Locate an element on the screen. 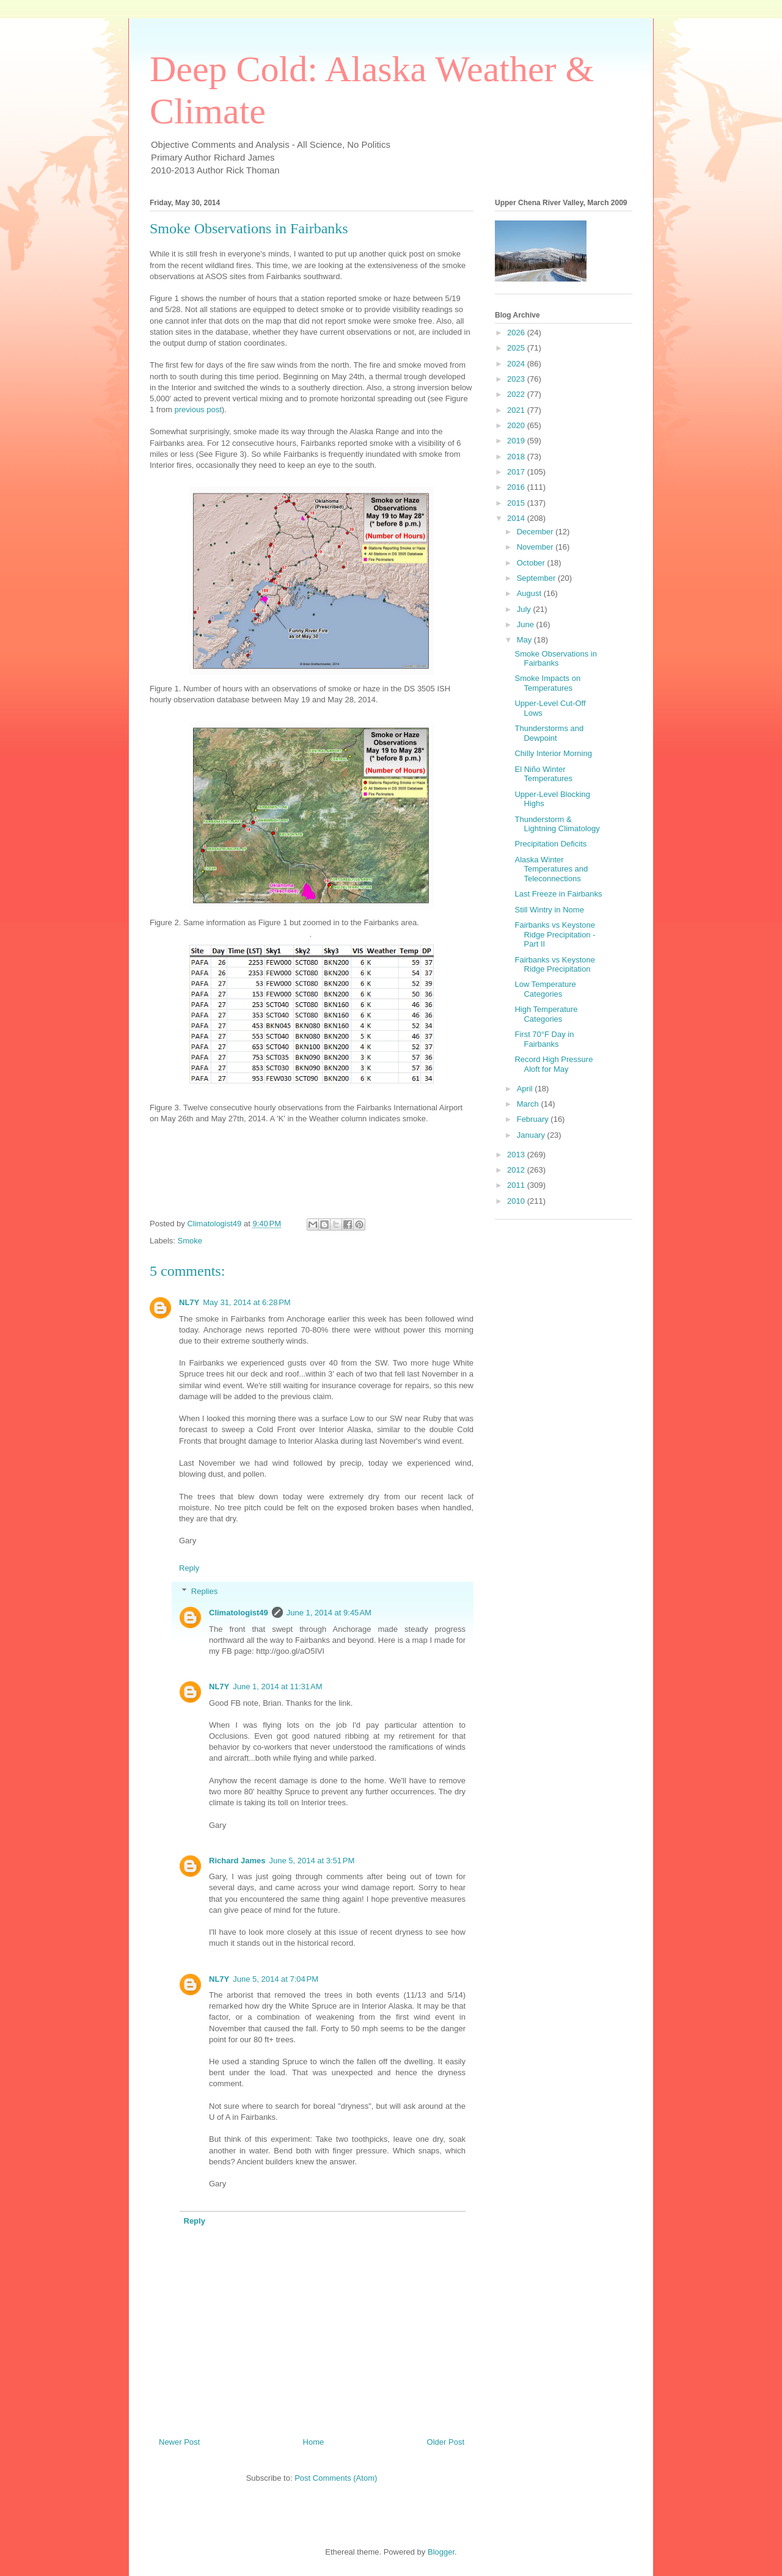  Home is located at coordinates (313, 2442).